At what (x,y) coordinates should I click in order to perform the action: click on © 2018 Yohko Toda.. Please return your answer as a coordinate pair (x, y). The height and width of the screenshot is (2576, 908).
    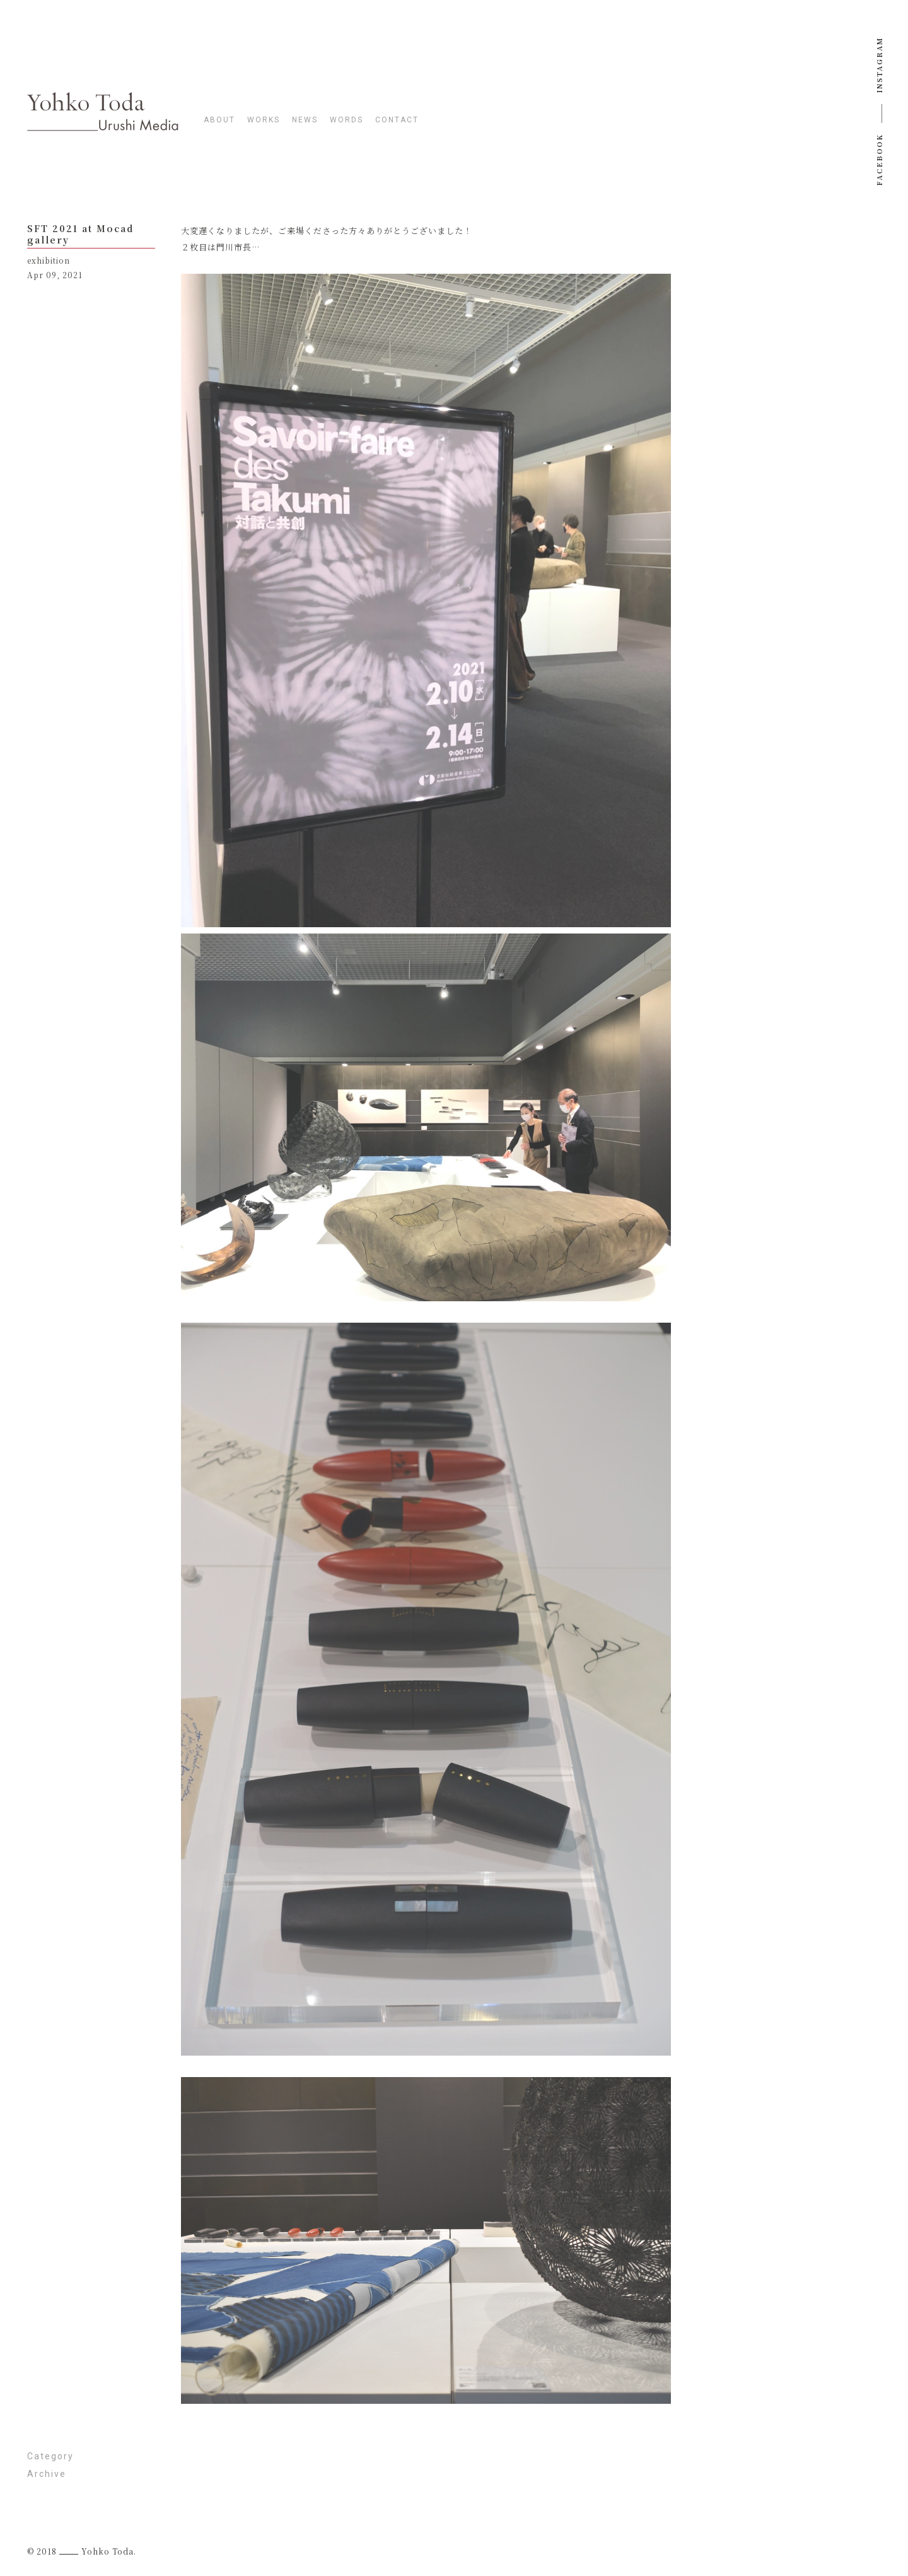
    Looking at the image, I should click on (81, 2551).